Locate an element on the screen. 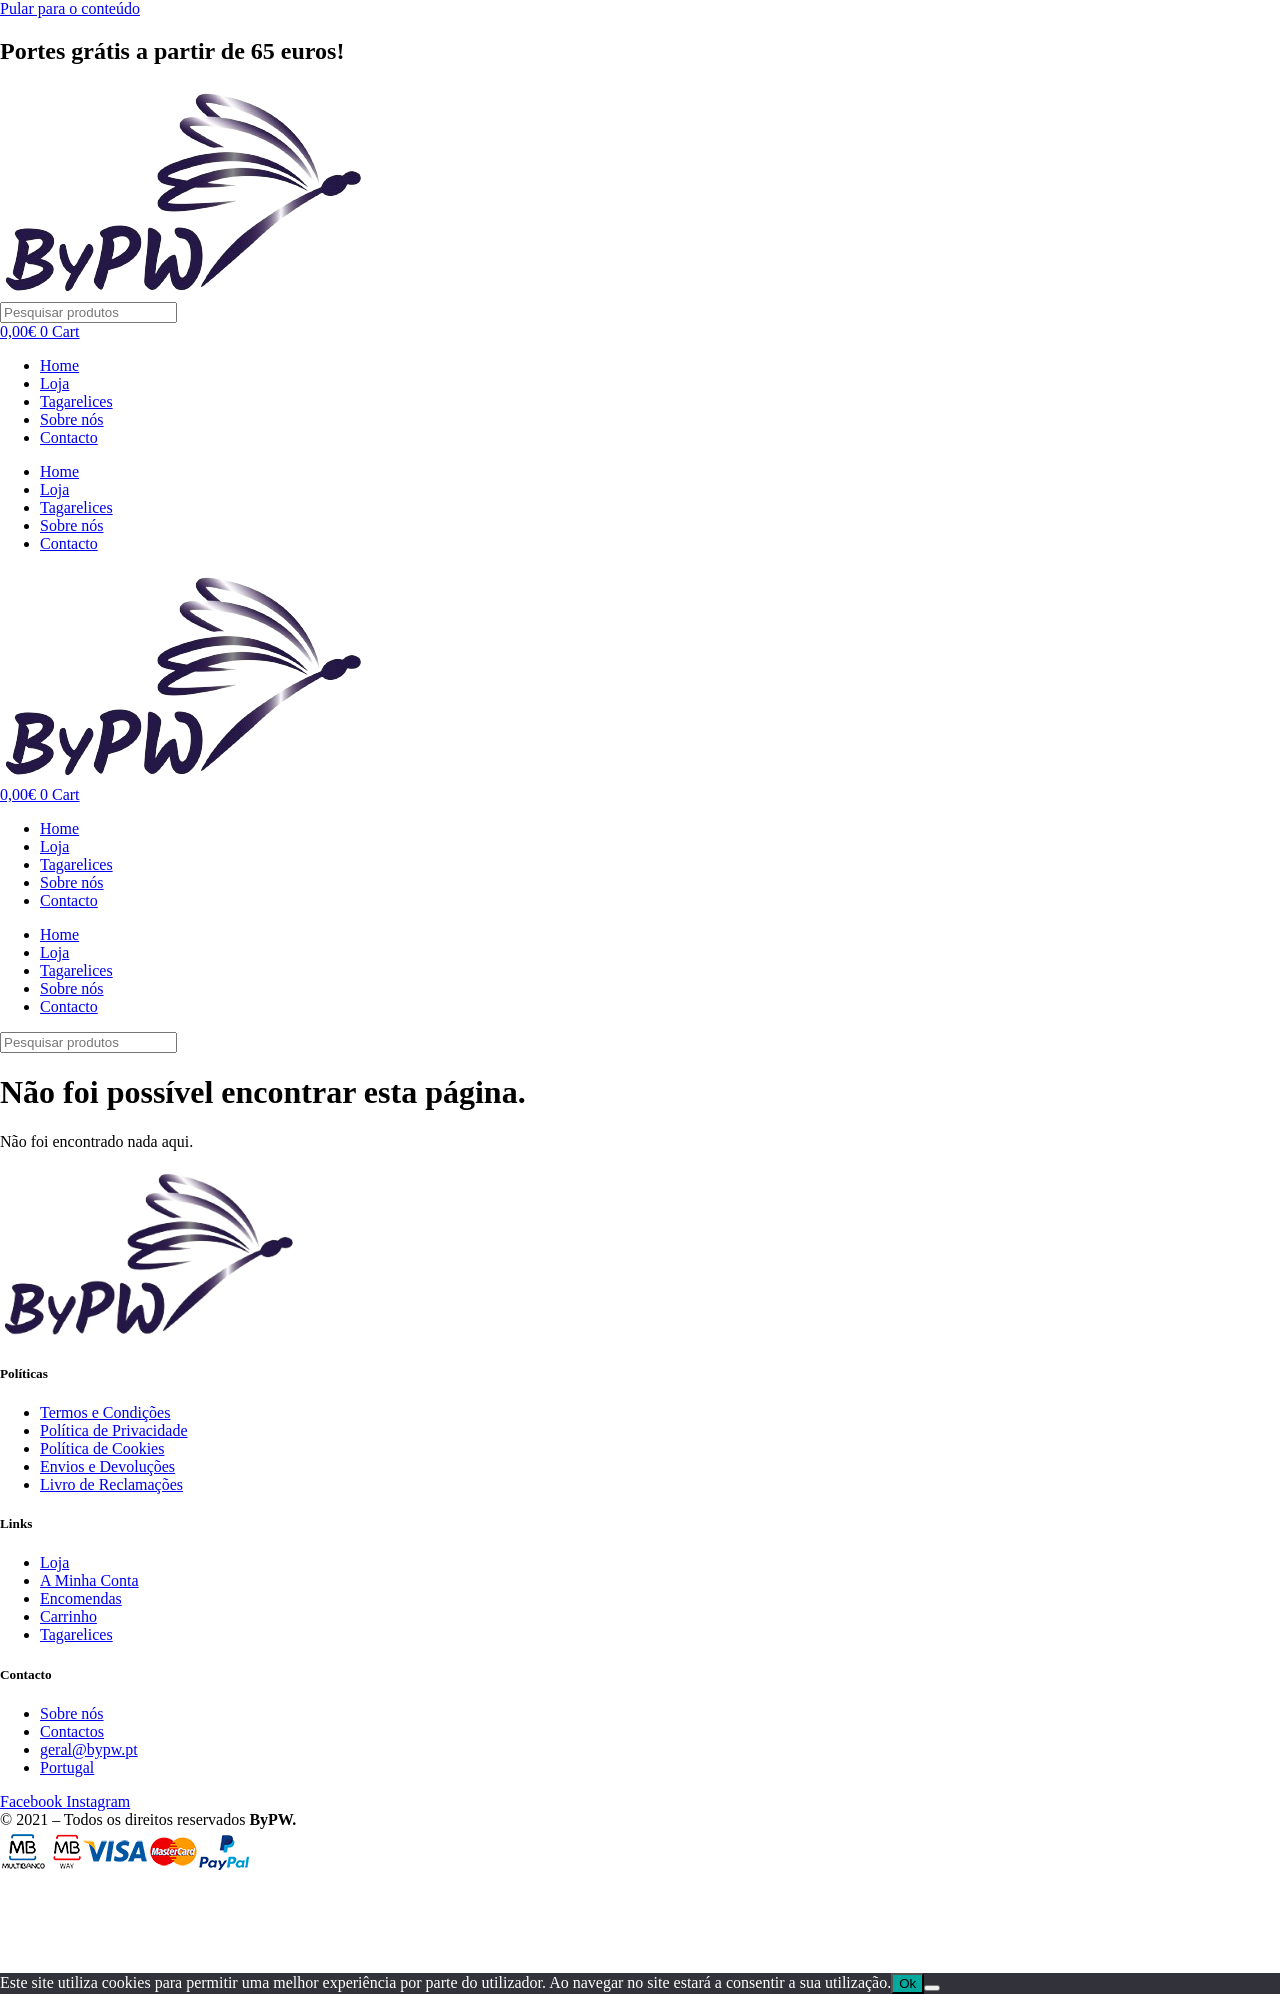 This screenshot has height=1994, width=1280. Home is located at coordinates (59, 365).